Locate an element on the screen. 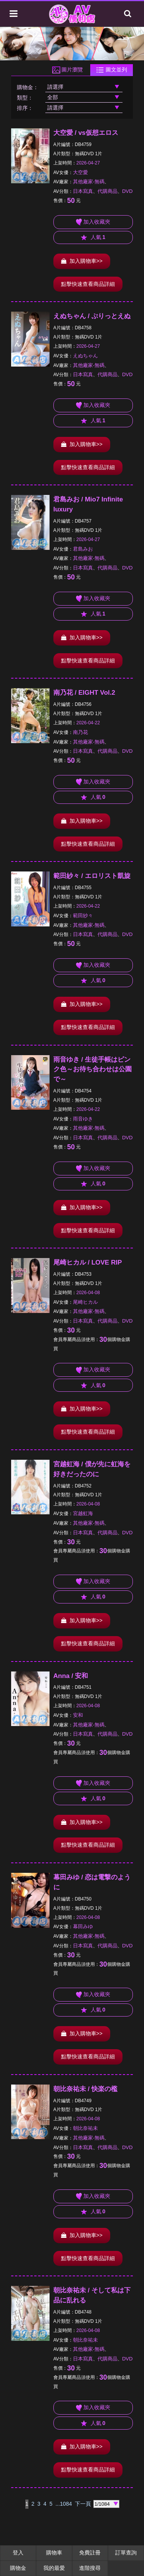 The width and height of the screenshot is (144, 2576). 大空愛 is located at coordinates (80, 172).